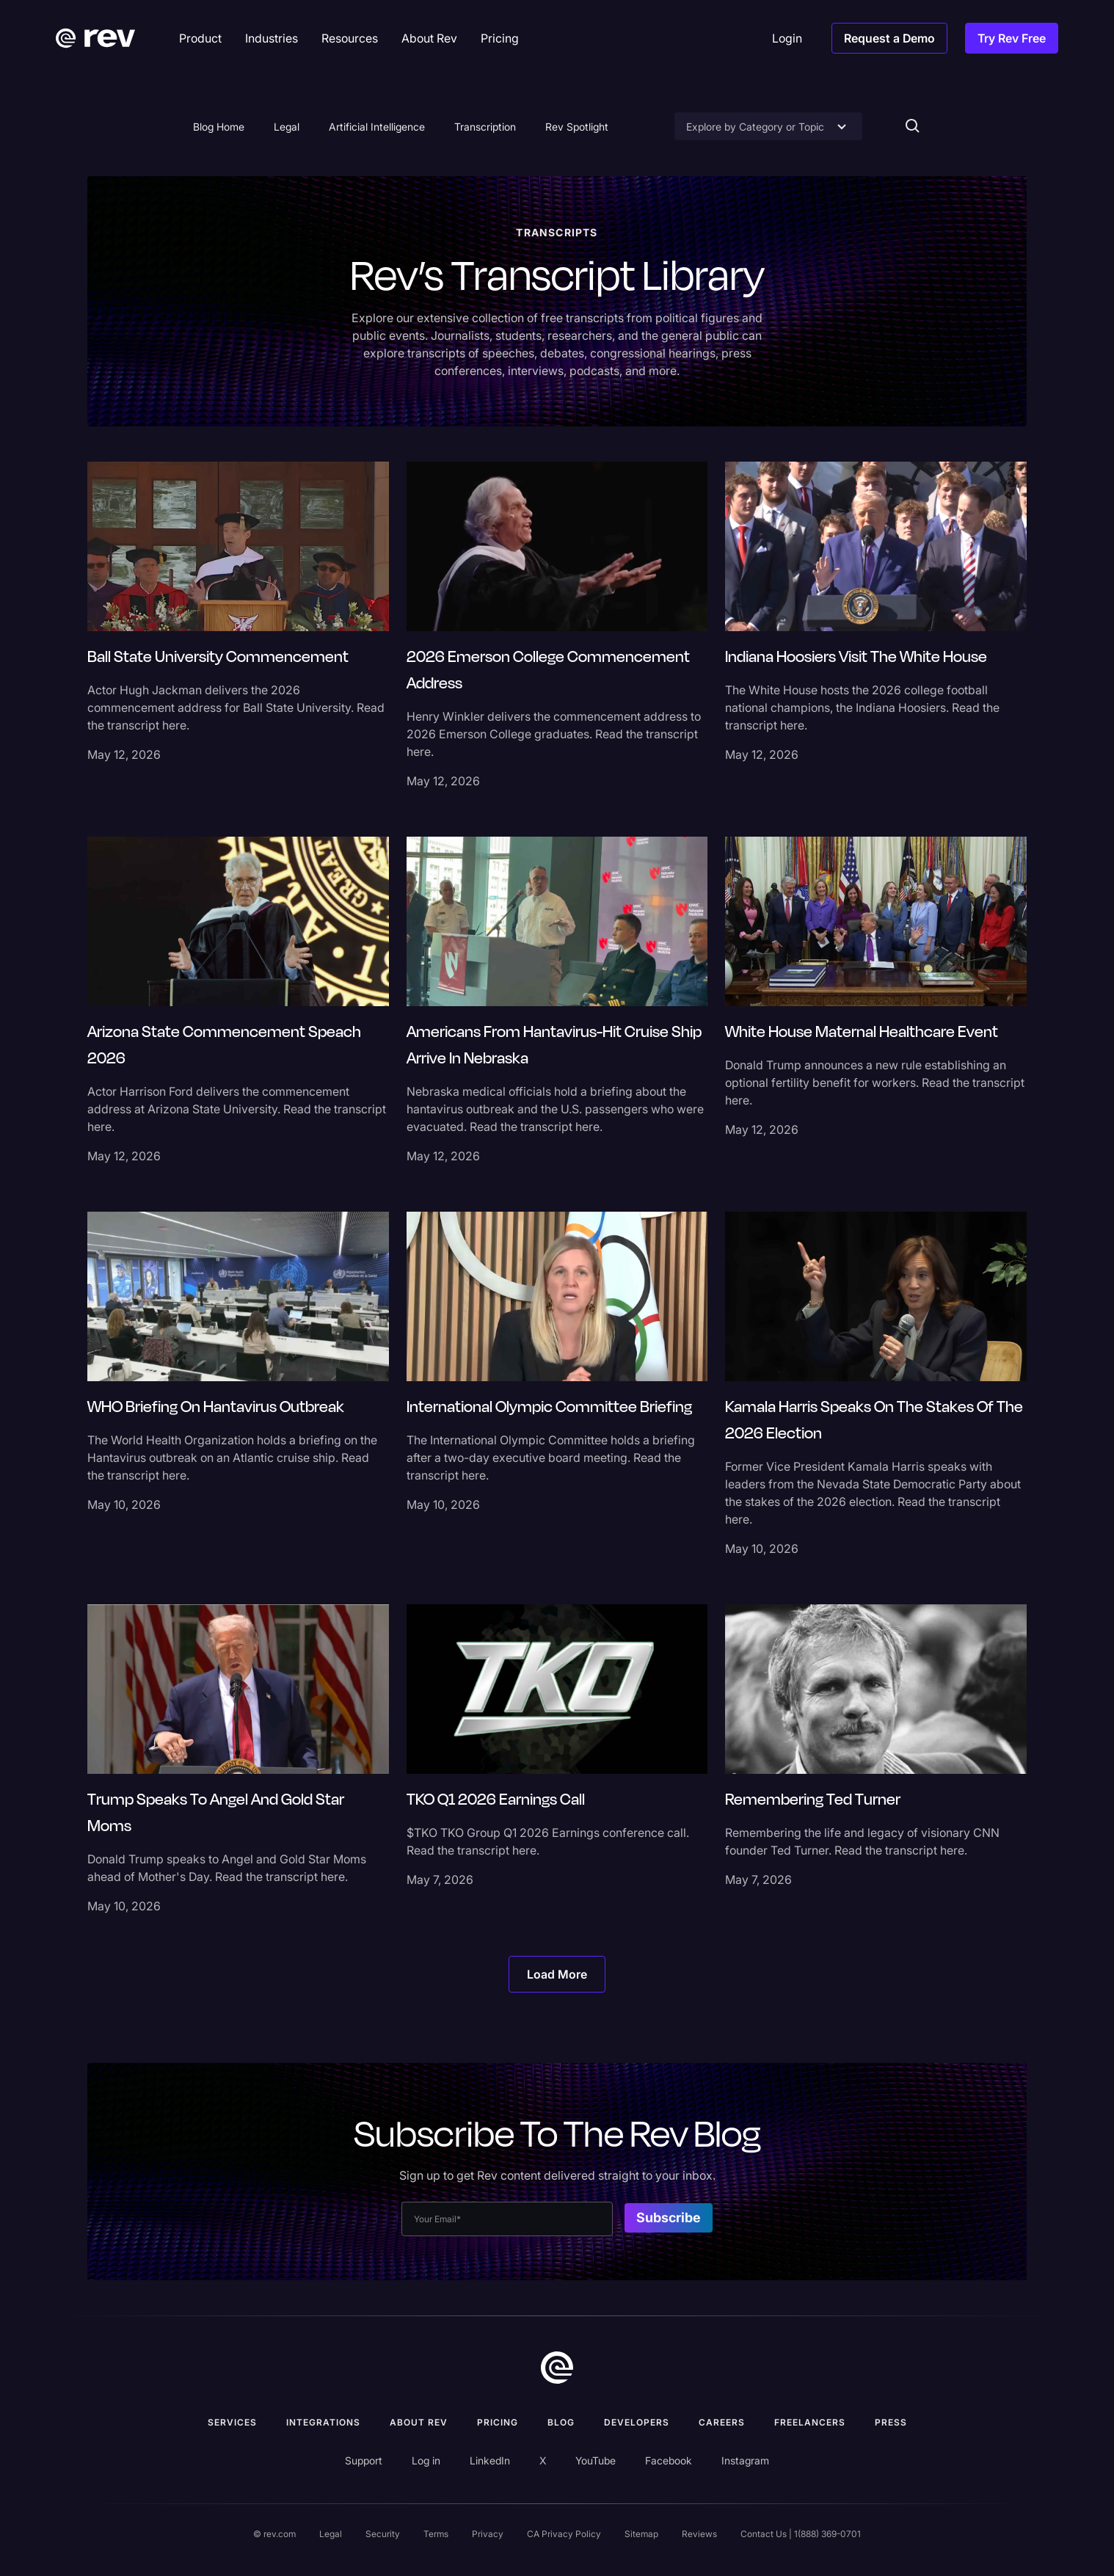 This screenshot has height=2576, width=1114. What do you see at coordinates (636, 2422) in the screenshot?
I see `Developers` at bounding box center [636, 2422].